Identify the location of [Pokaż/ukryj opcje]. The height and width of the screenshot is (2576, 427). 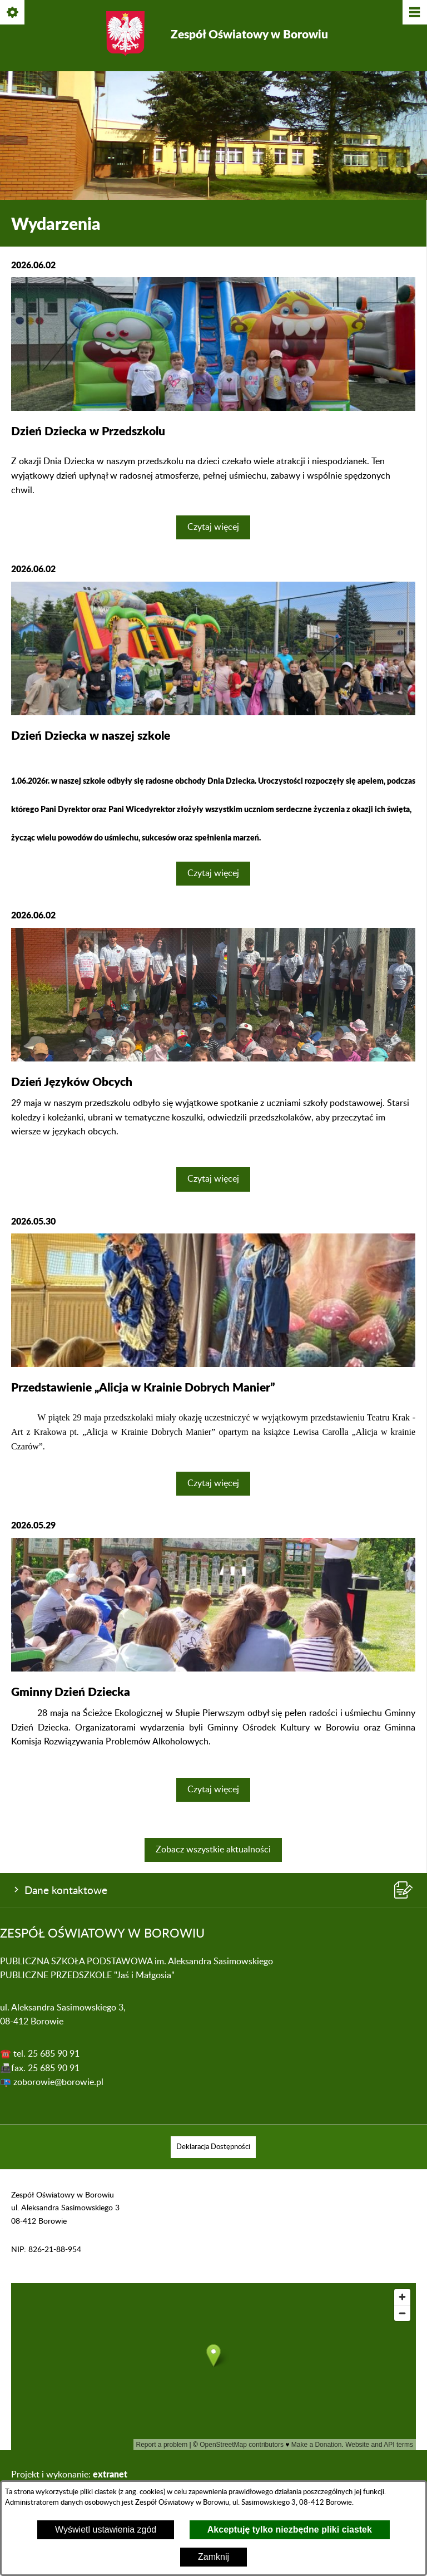
(13, 13).